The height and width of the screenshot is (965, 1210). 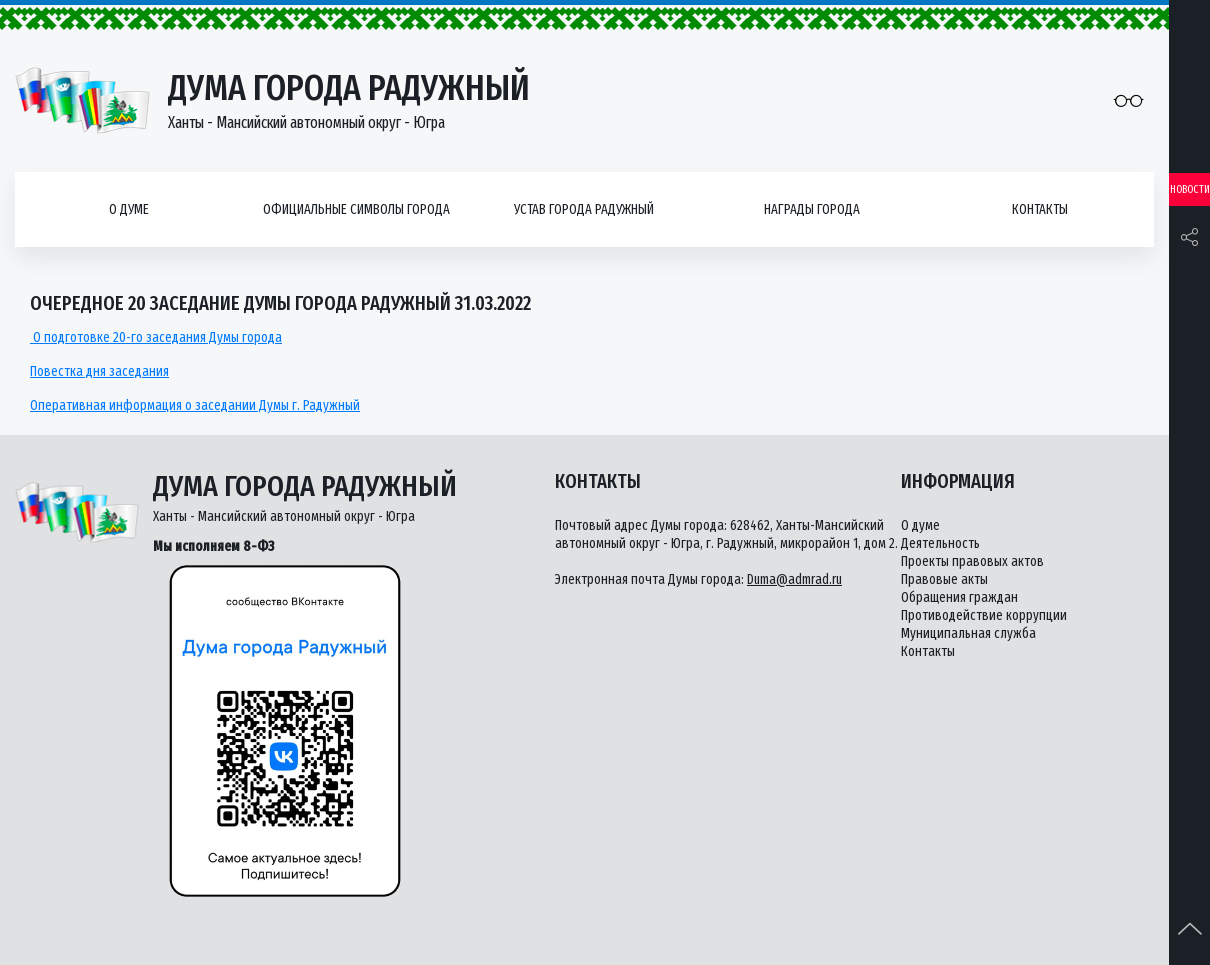 What do you see at coordinates (944, 579) in the screenshot?
I see `Правовые акты` at bounding box center [944, 579].